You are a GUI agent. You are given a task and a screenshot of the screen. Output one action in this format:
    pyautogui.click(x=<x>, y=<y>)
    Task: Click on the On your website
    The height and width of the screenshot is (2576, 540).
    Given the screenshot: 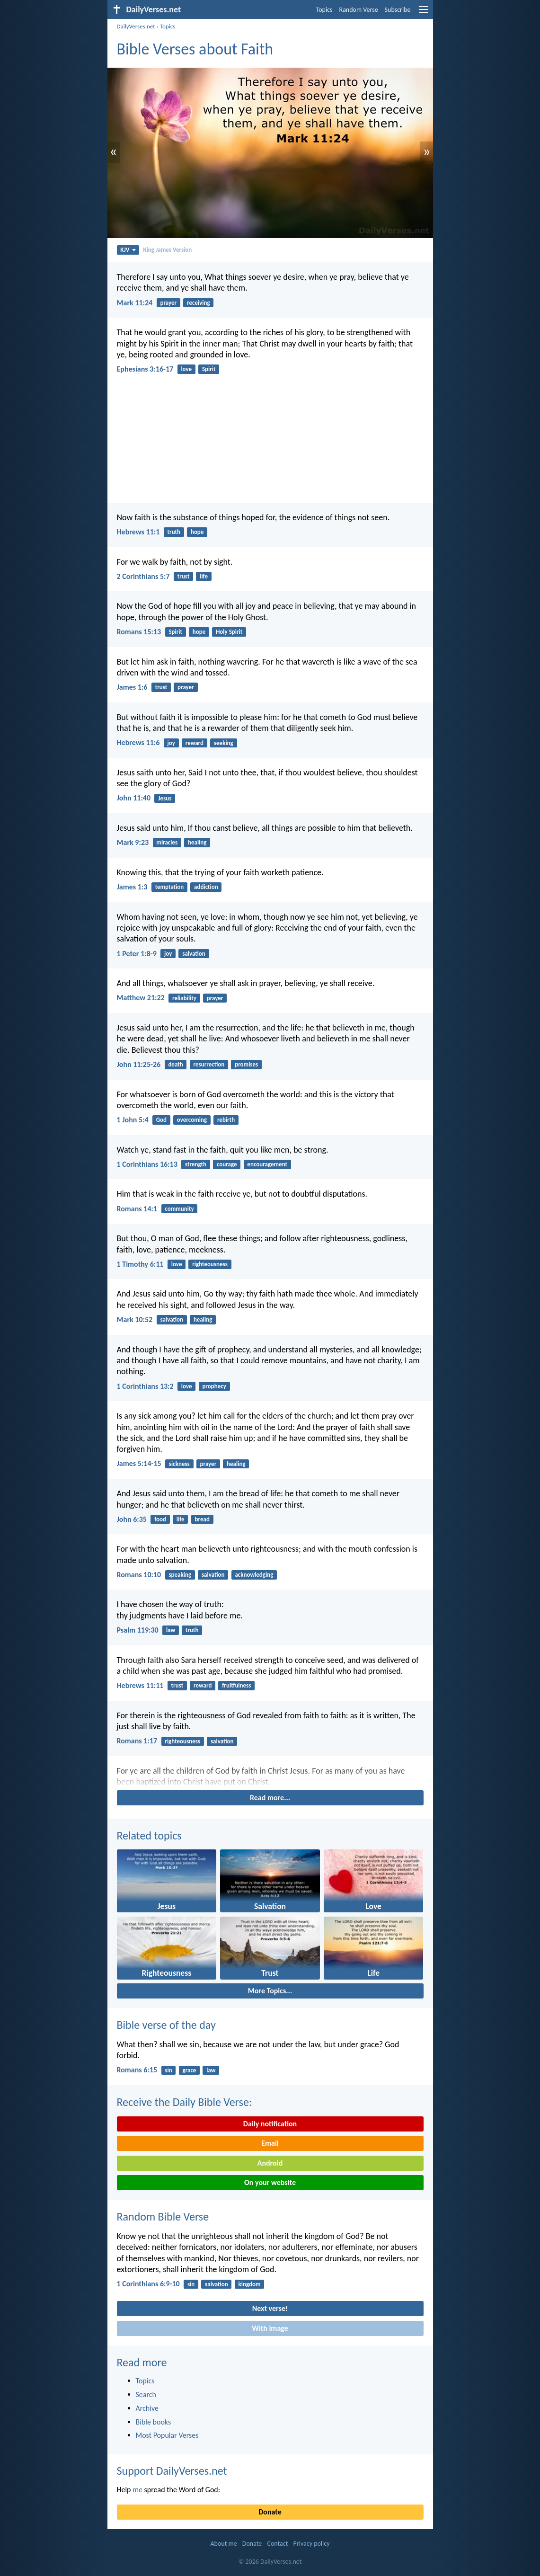 What is the action you would take?
    pyautogui.click(x=270, y=2182)
    